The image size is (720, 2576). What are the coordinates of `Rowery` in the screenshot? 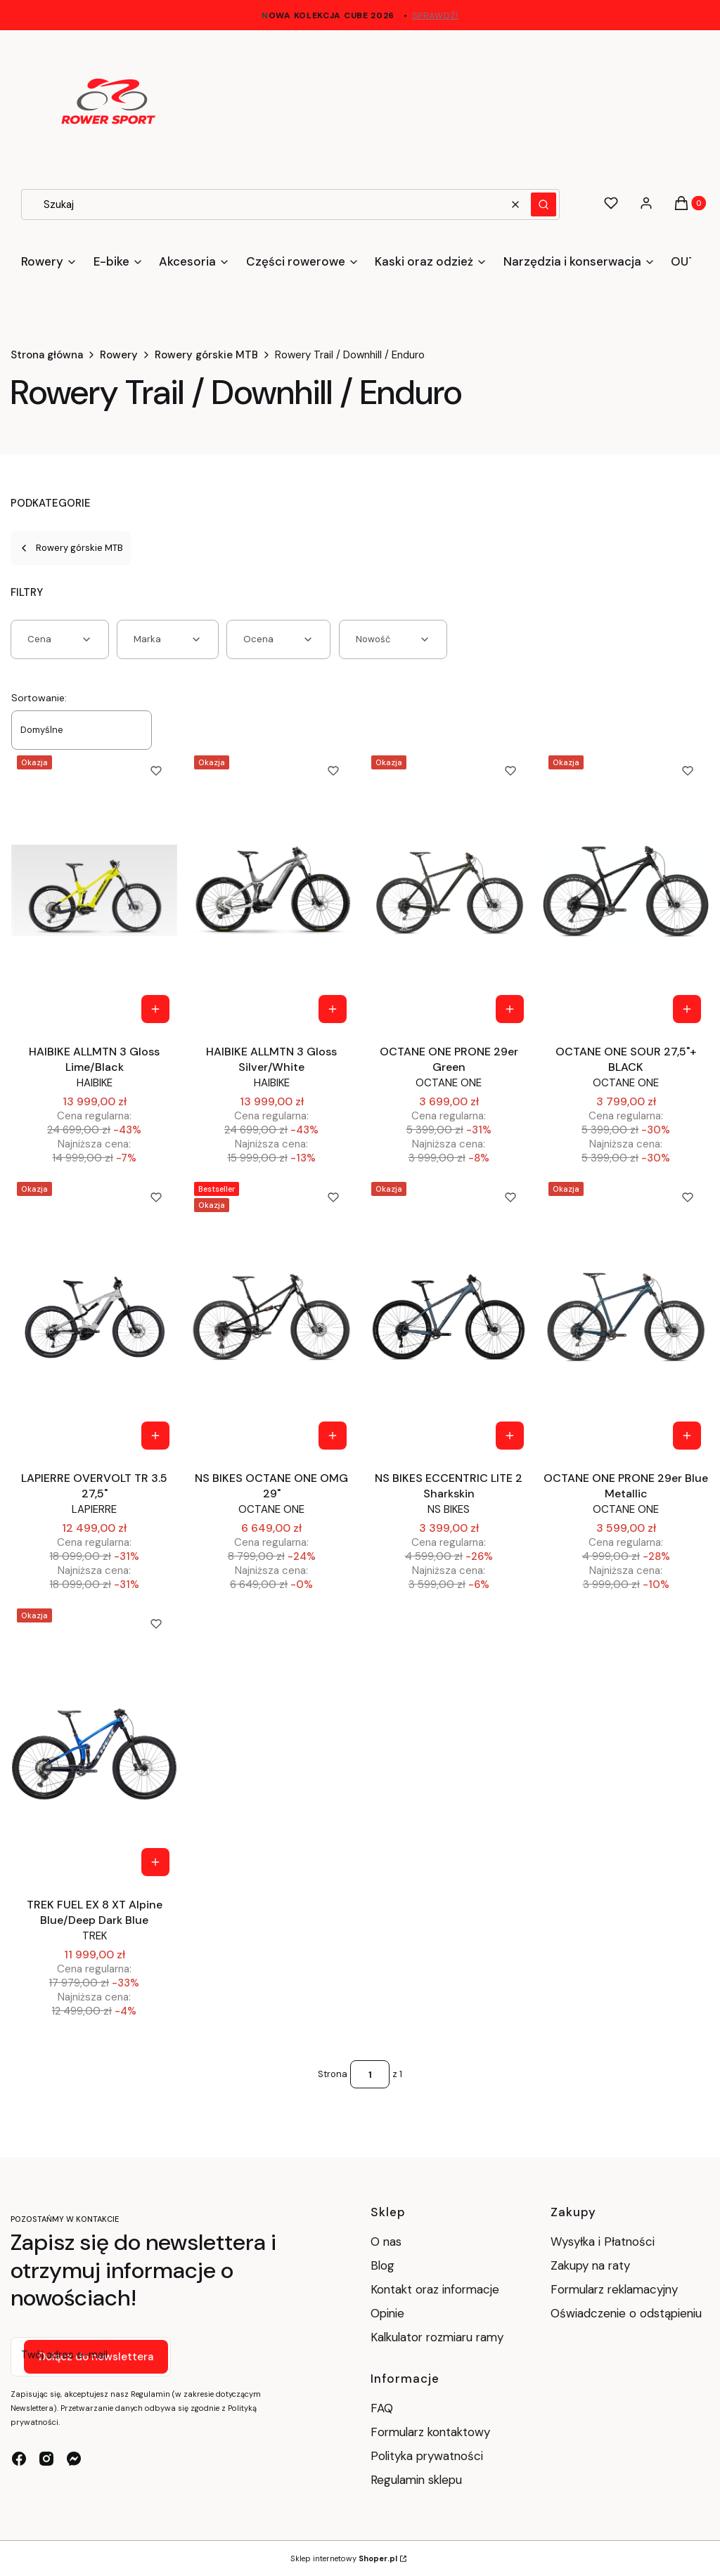 It's located at (119, 355).